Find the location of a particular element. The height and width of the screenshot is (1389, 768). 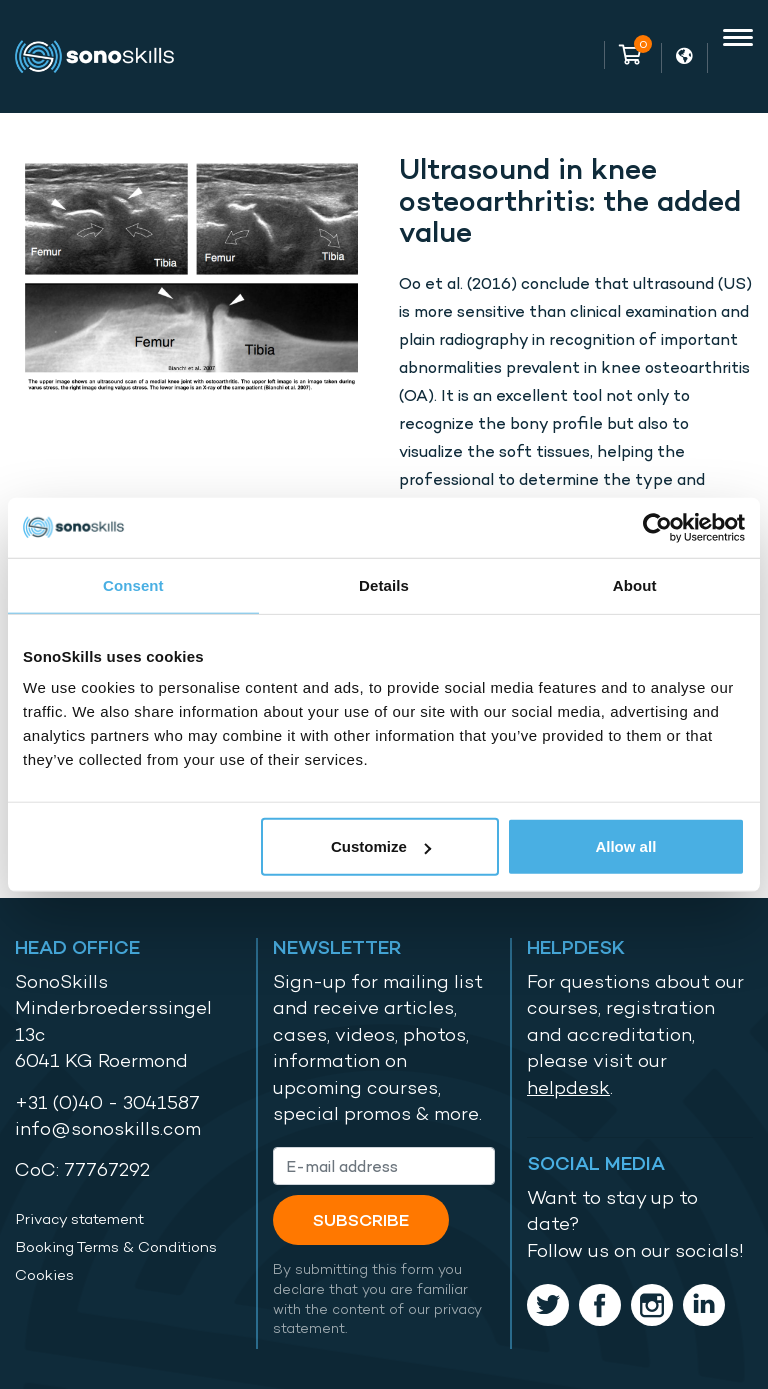

Allow all is located at coordinates (625, 846).